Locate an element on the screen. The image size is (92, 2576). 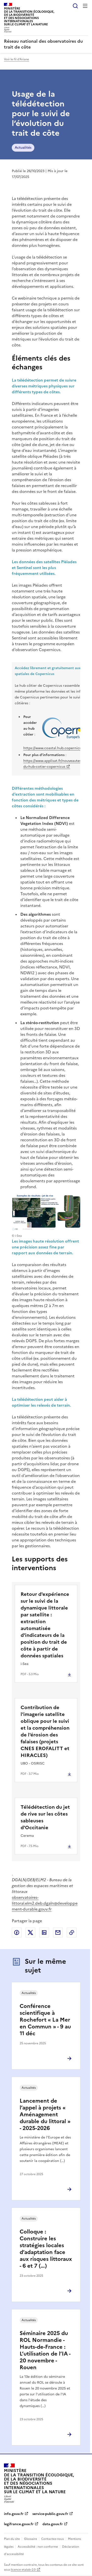
Télédétection du jet de rive sur les côtes sableuses d'Occitanie is located at coordinates (45, 1817).